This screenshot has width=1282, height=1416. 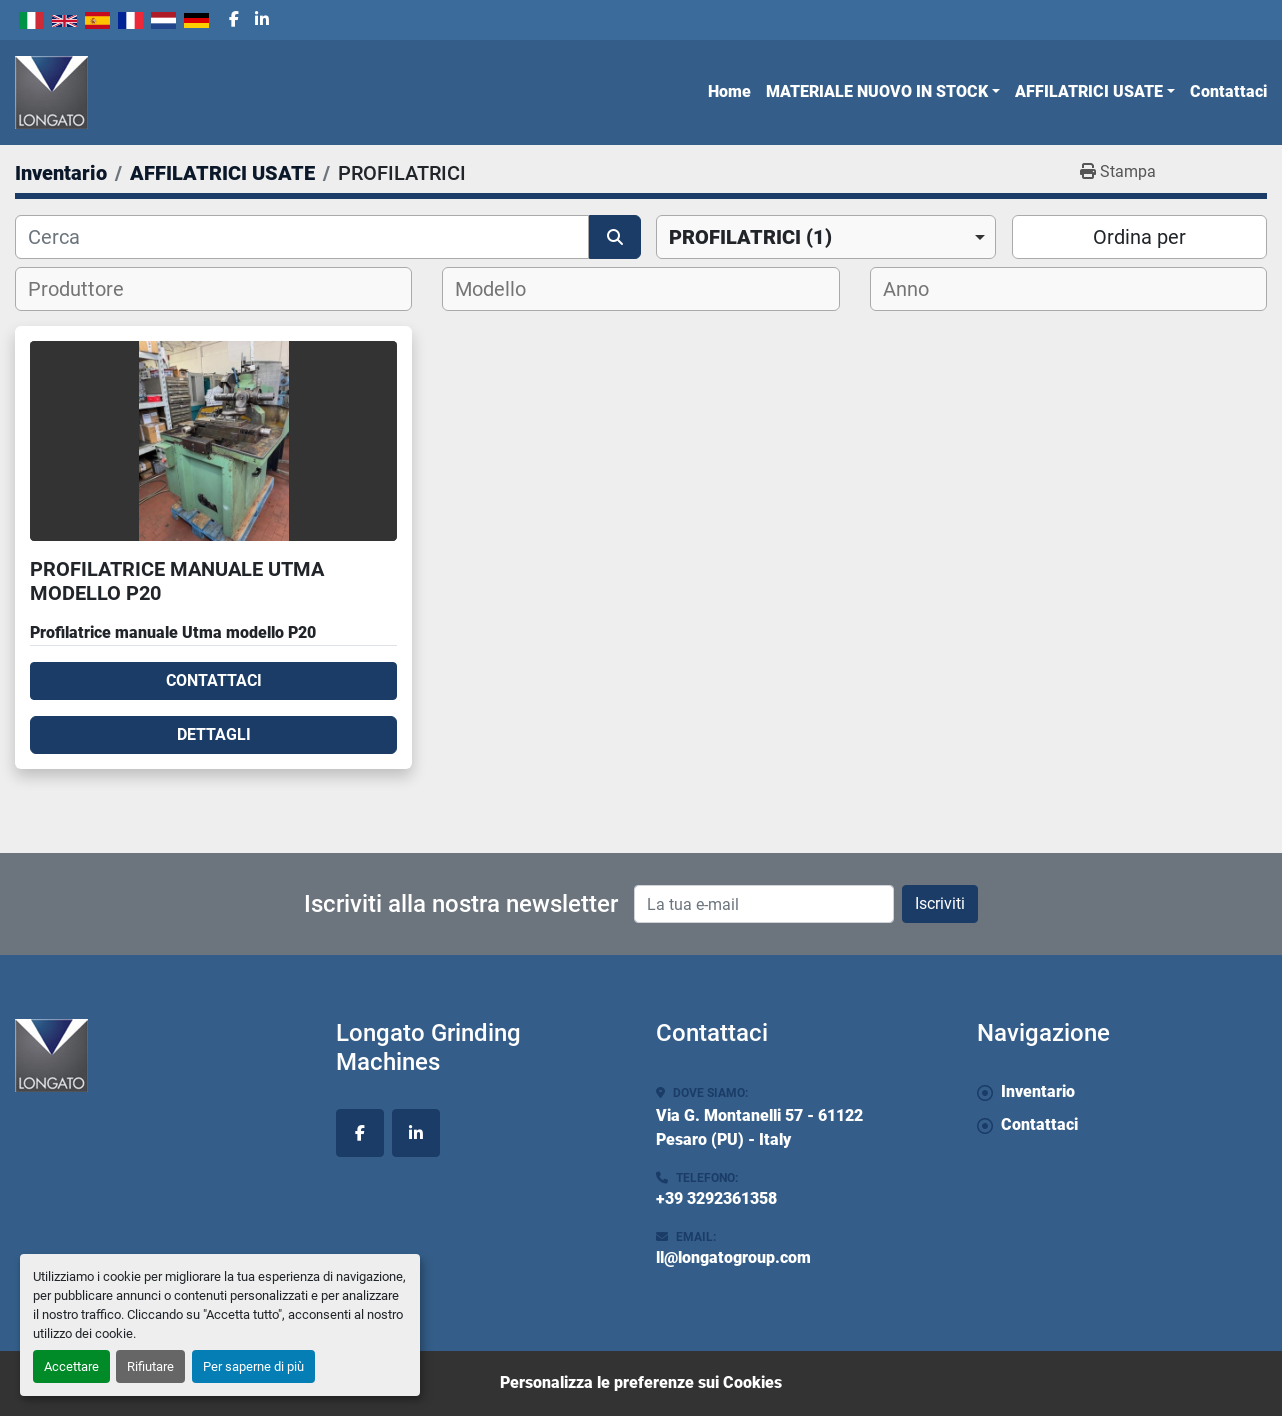 What do you see at coordinates (733, 1257) in the screenshot?
I see `ll@longatogroup.com` at bounding box center [733, 1257].